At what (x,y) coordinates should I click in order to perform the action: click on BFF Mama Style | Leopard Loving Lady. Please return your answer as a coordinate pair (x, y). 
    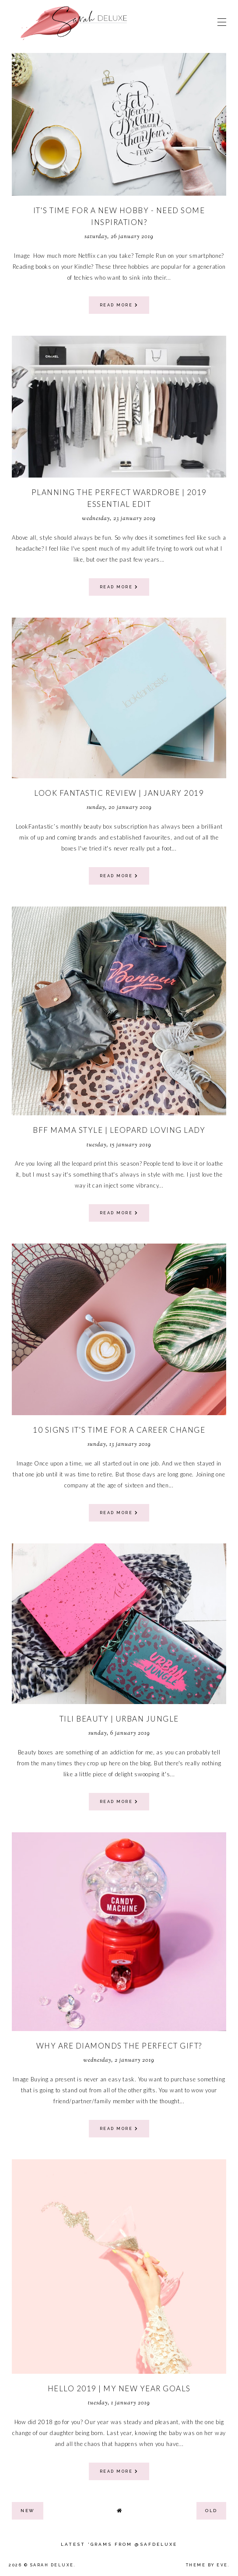
    Looking at the image, I should click on (119, 1130).